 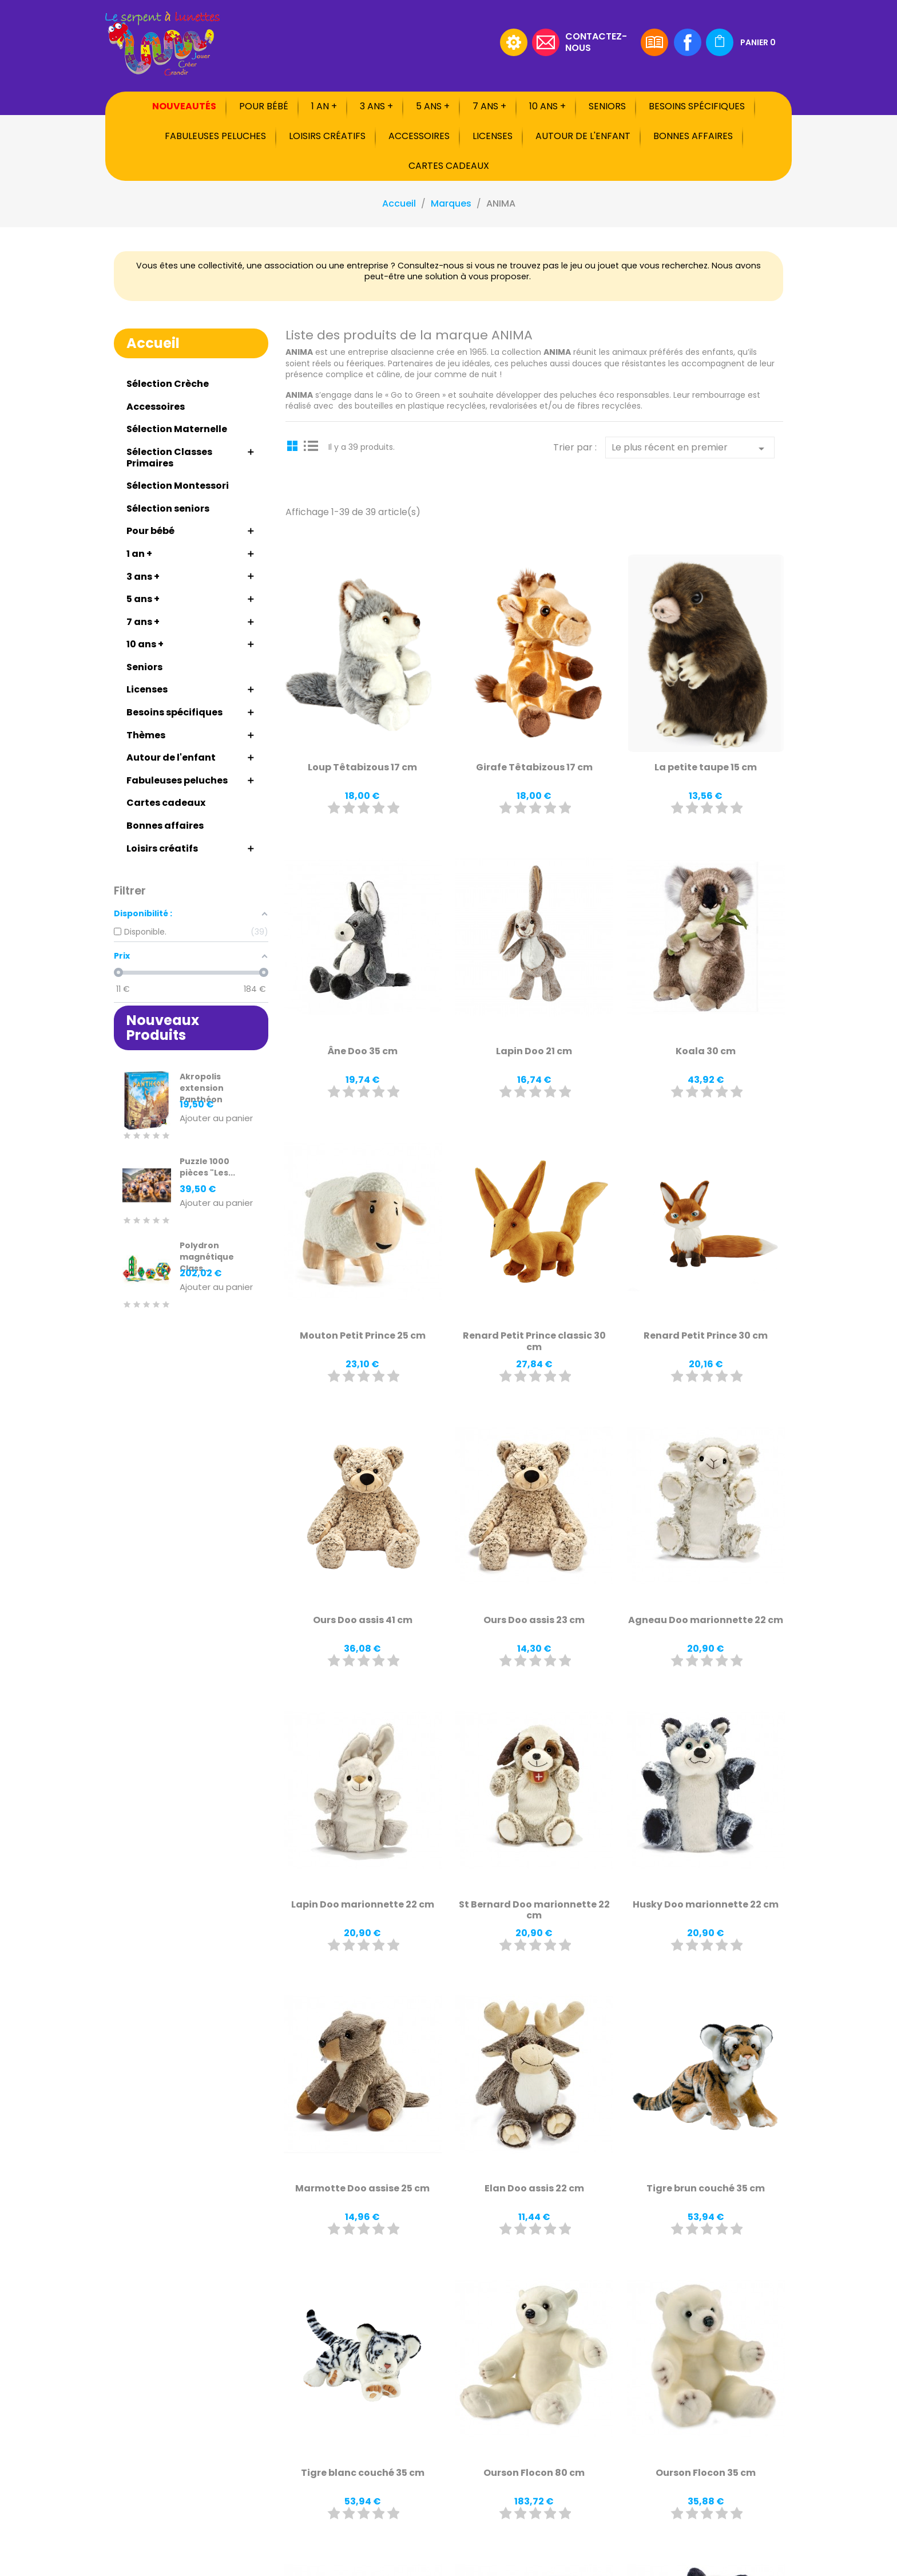 I want to click on Puzzle 1000 pièces "Les..., so click(x=207, y=1167).